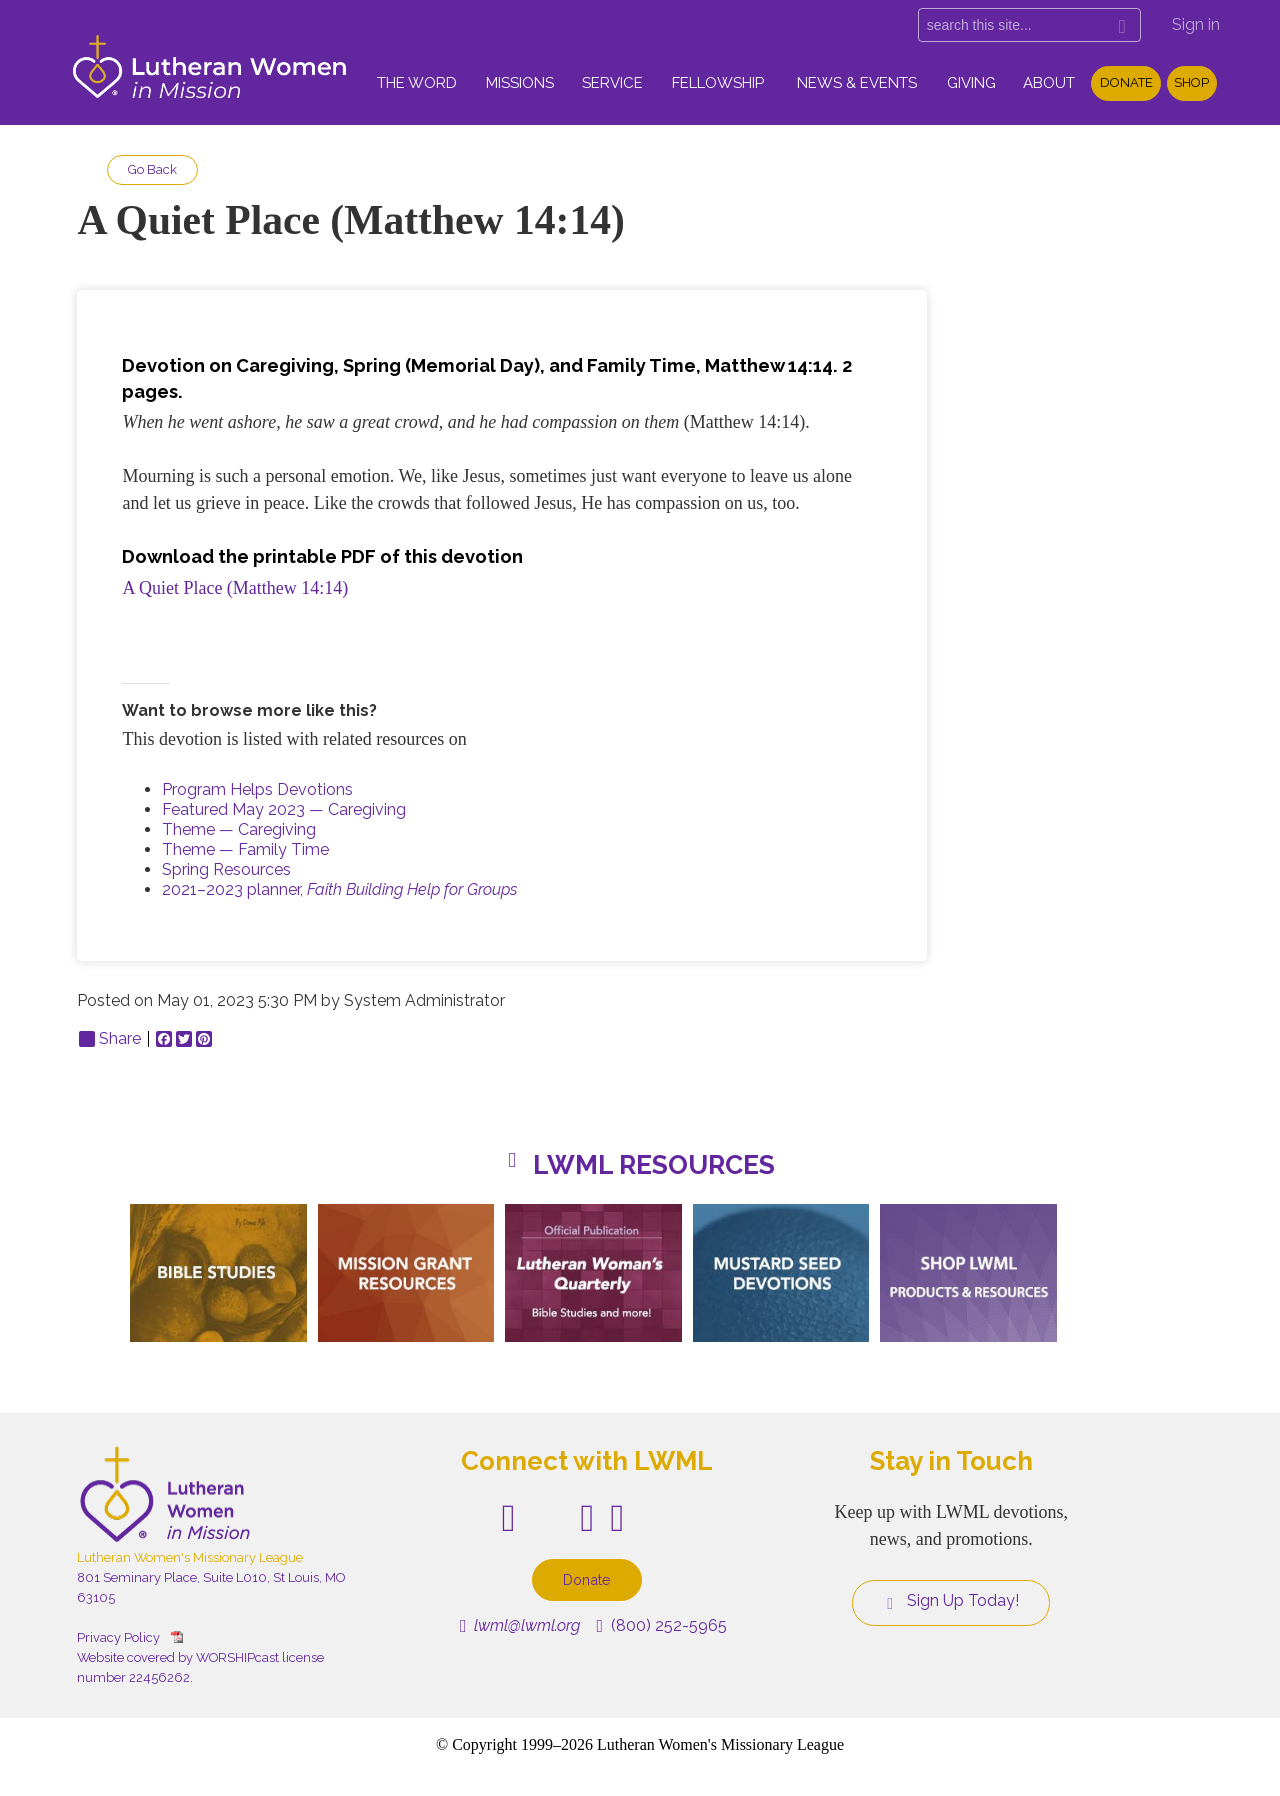  What do you see at coordinates (1126, 82) in the screenshot?
I see `Donate` at bounding box center [1126, 82].